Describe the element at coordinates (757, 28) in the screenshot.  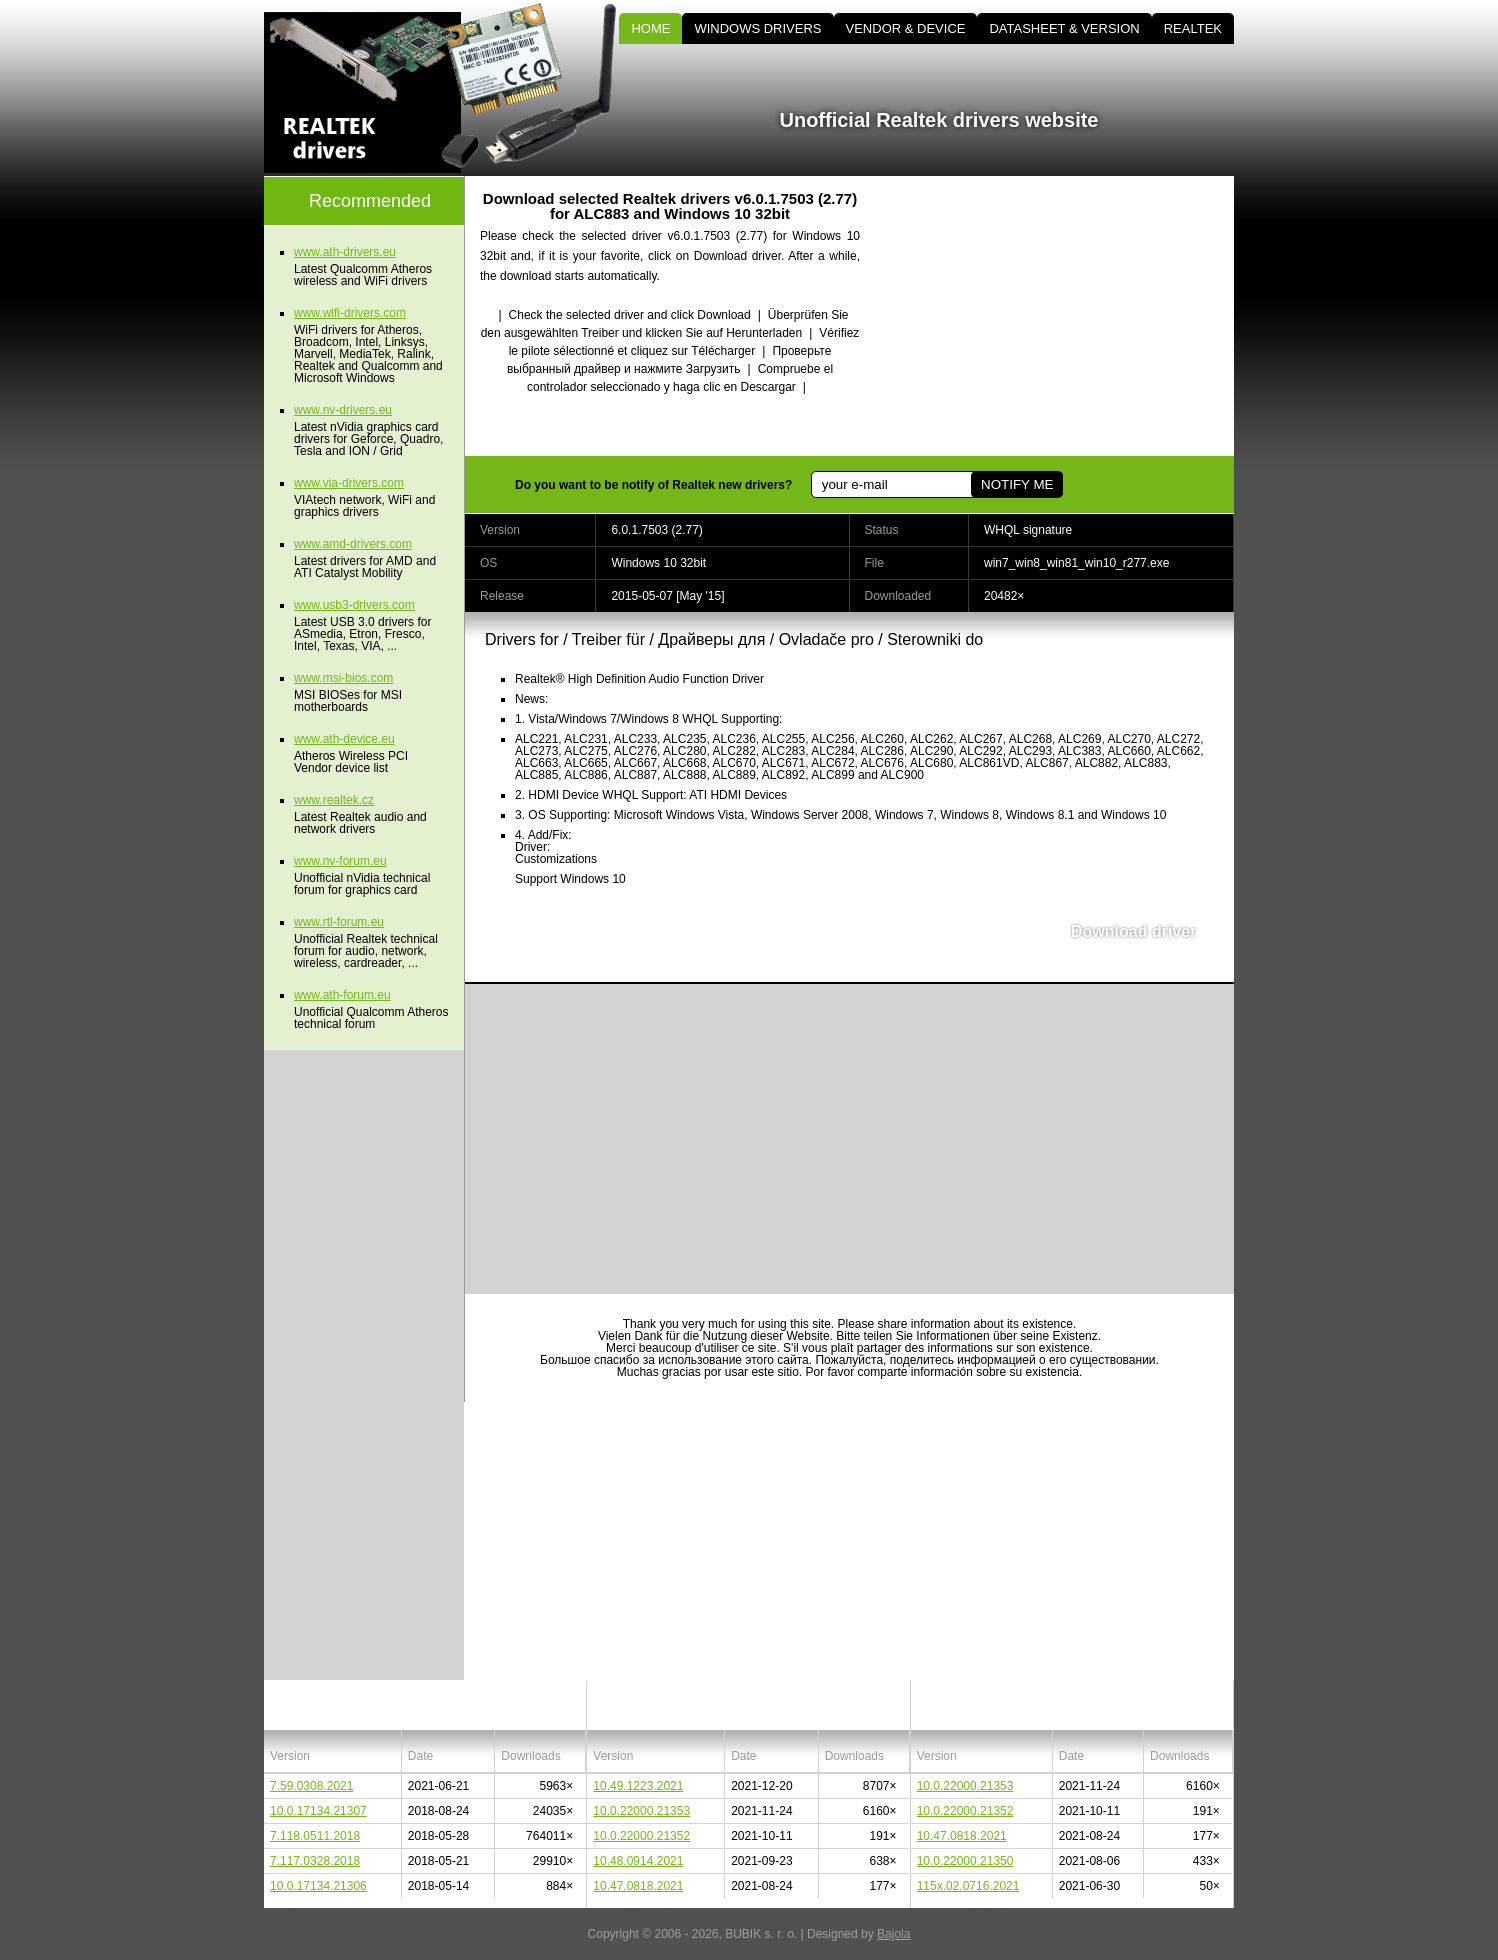
I see `WINDOWS DRIVERS` at that location.